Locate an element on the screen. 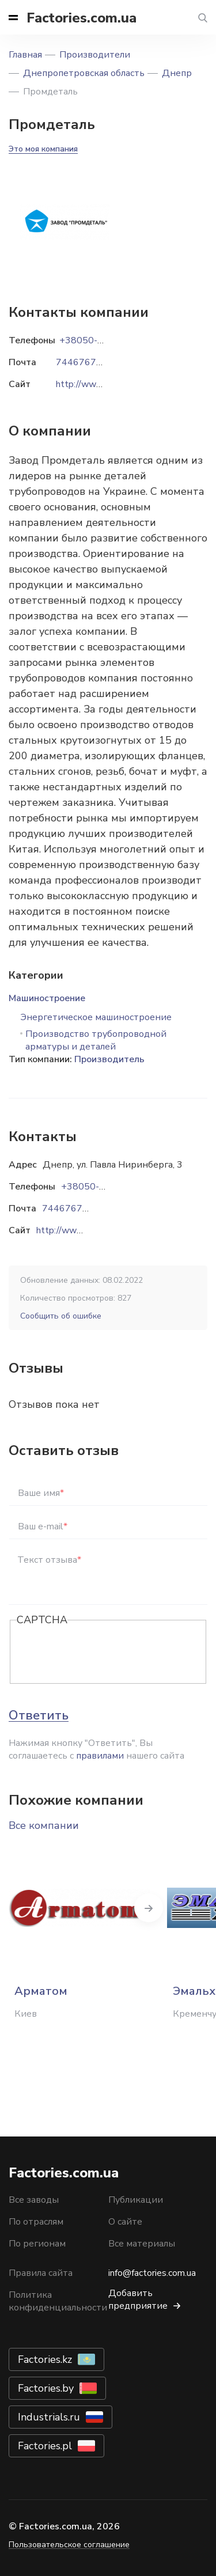  Производитель is located at coordinates (109, 1059).